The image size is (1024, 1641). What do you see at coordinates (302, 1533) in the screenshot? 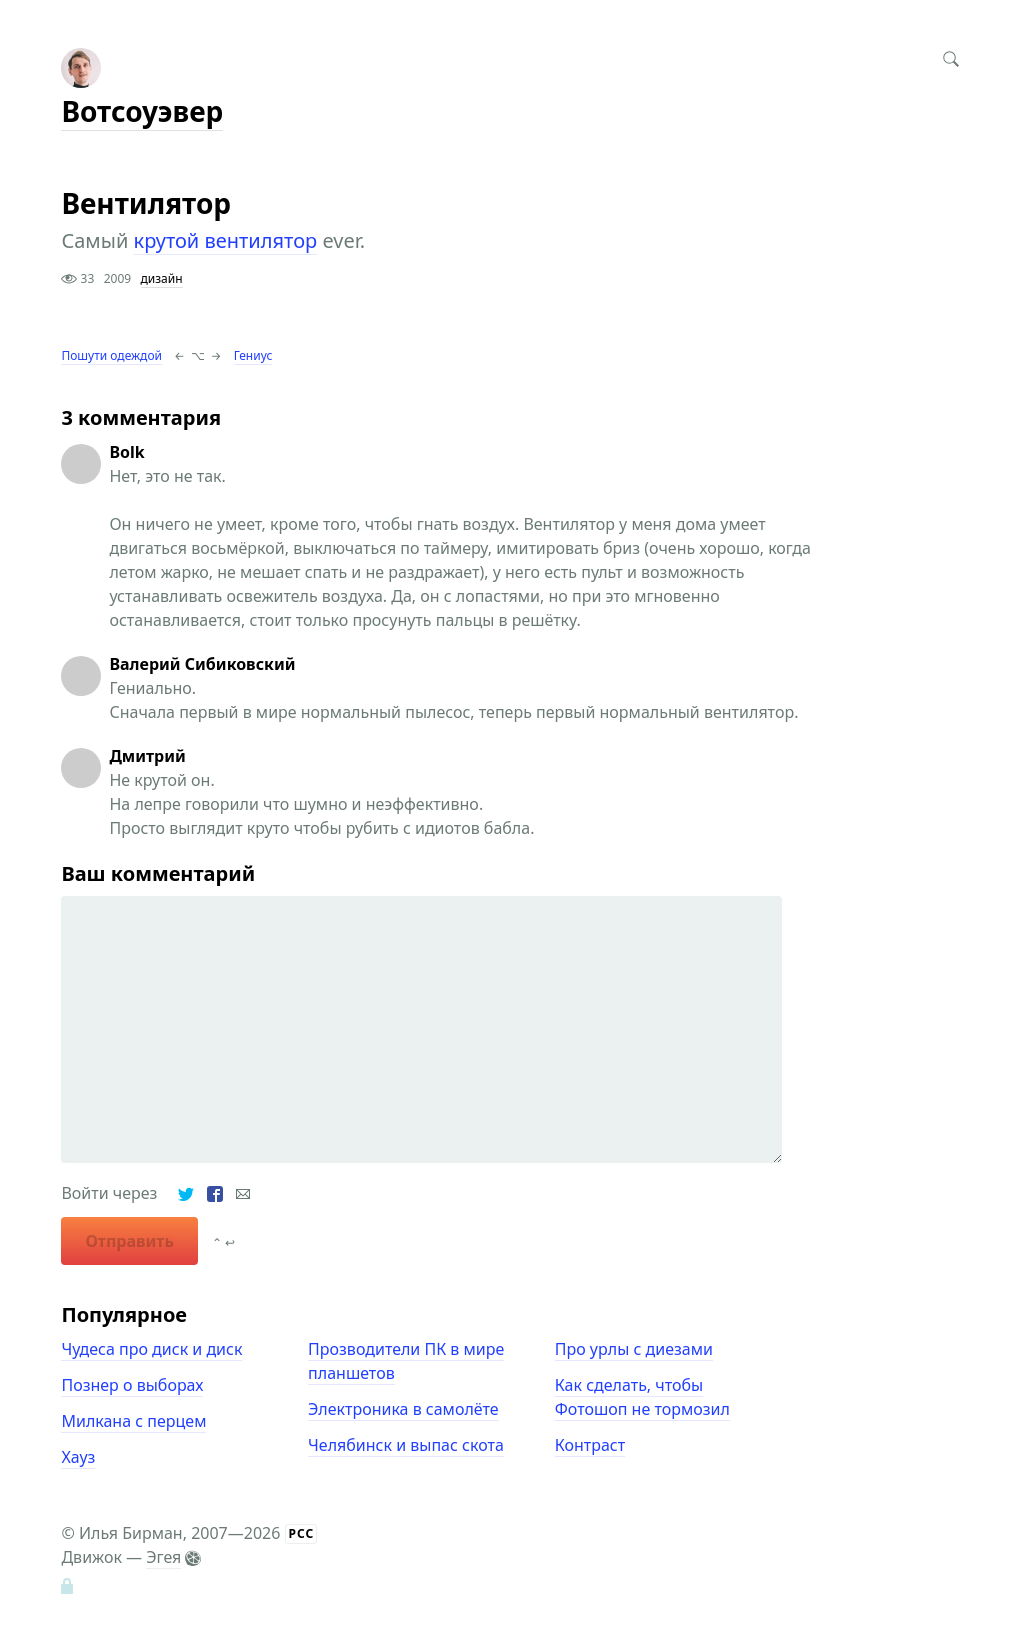
I see `РСС` at bounding box center [302, 1533].